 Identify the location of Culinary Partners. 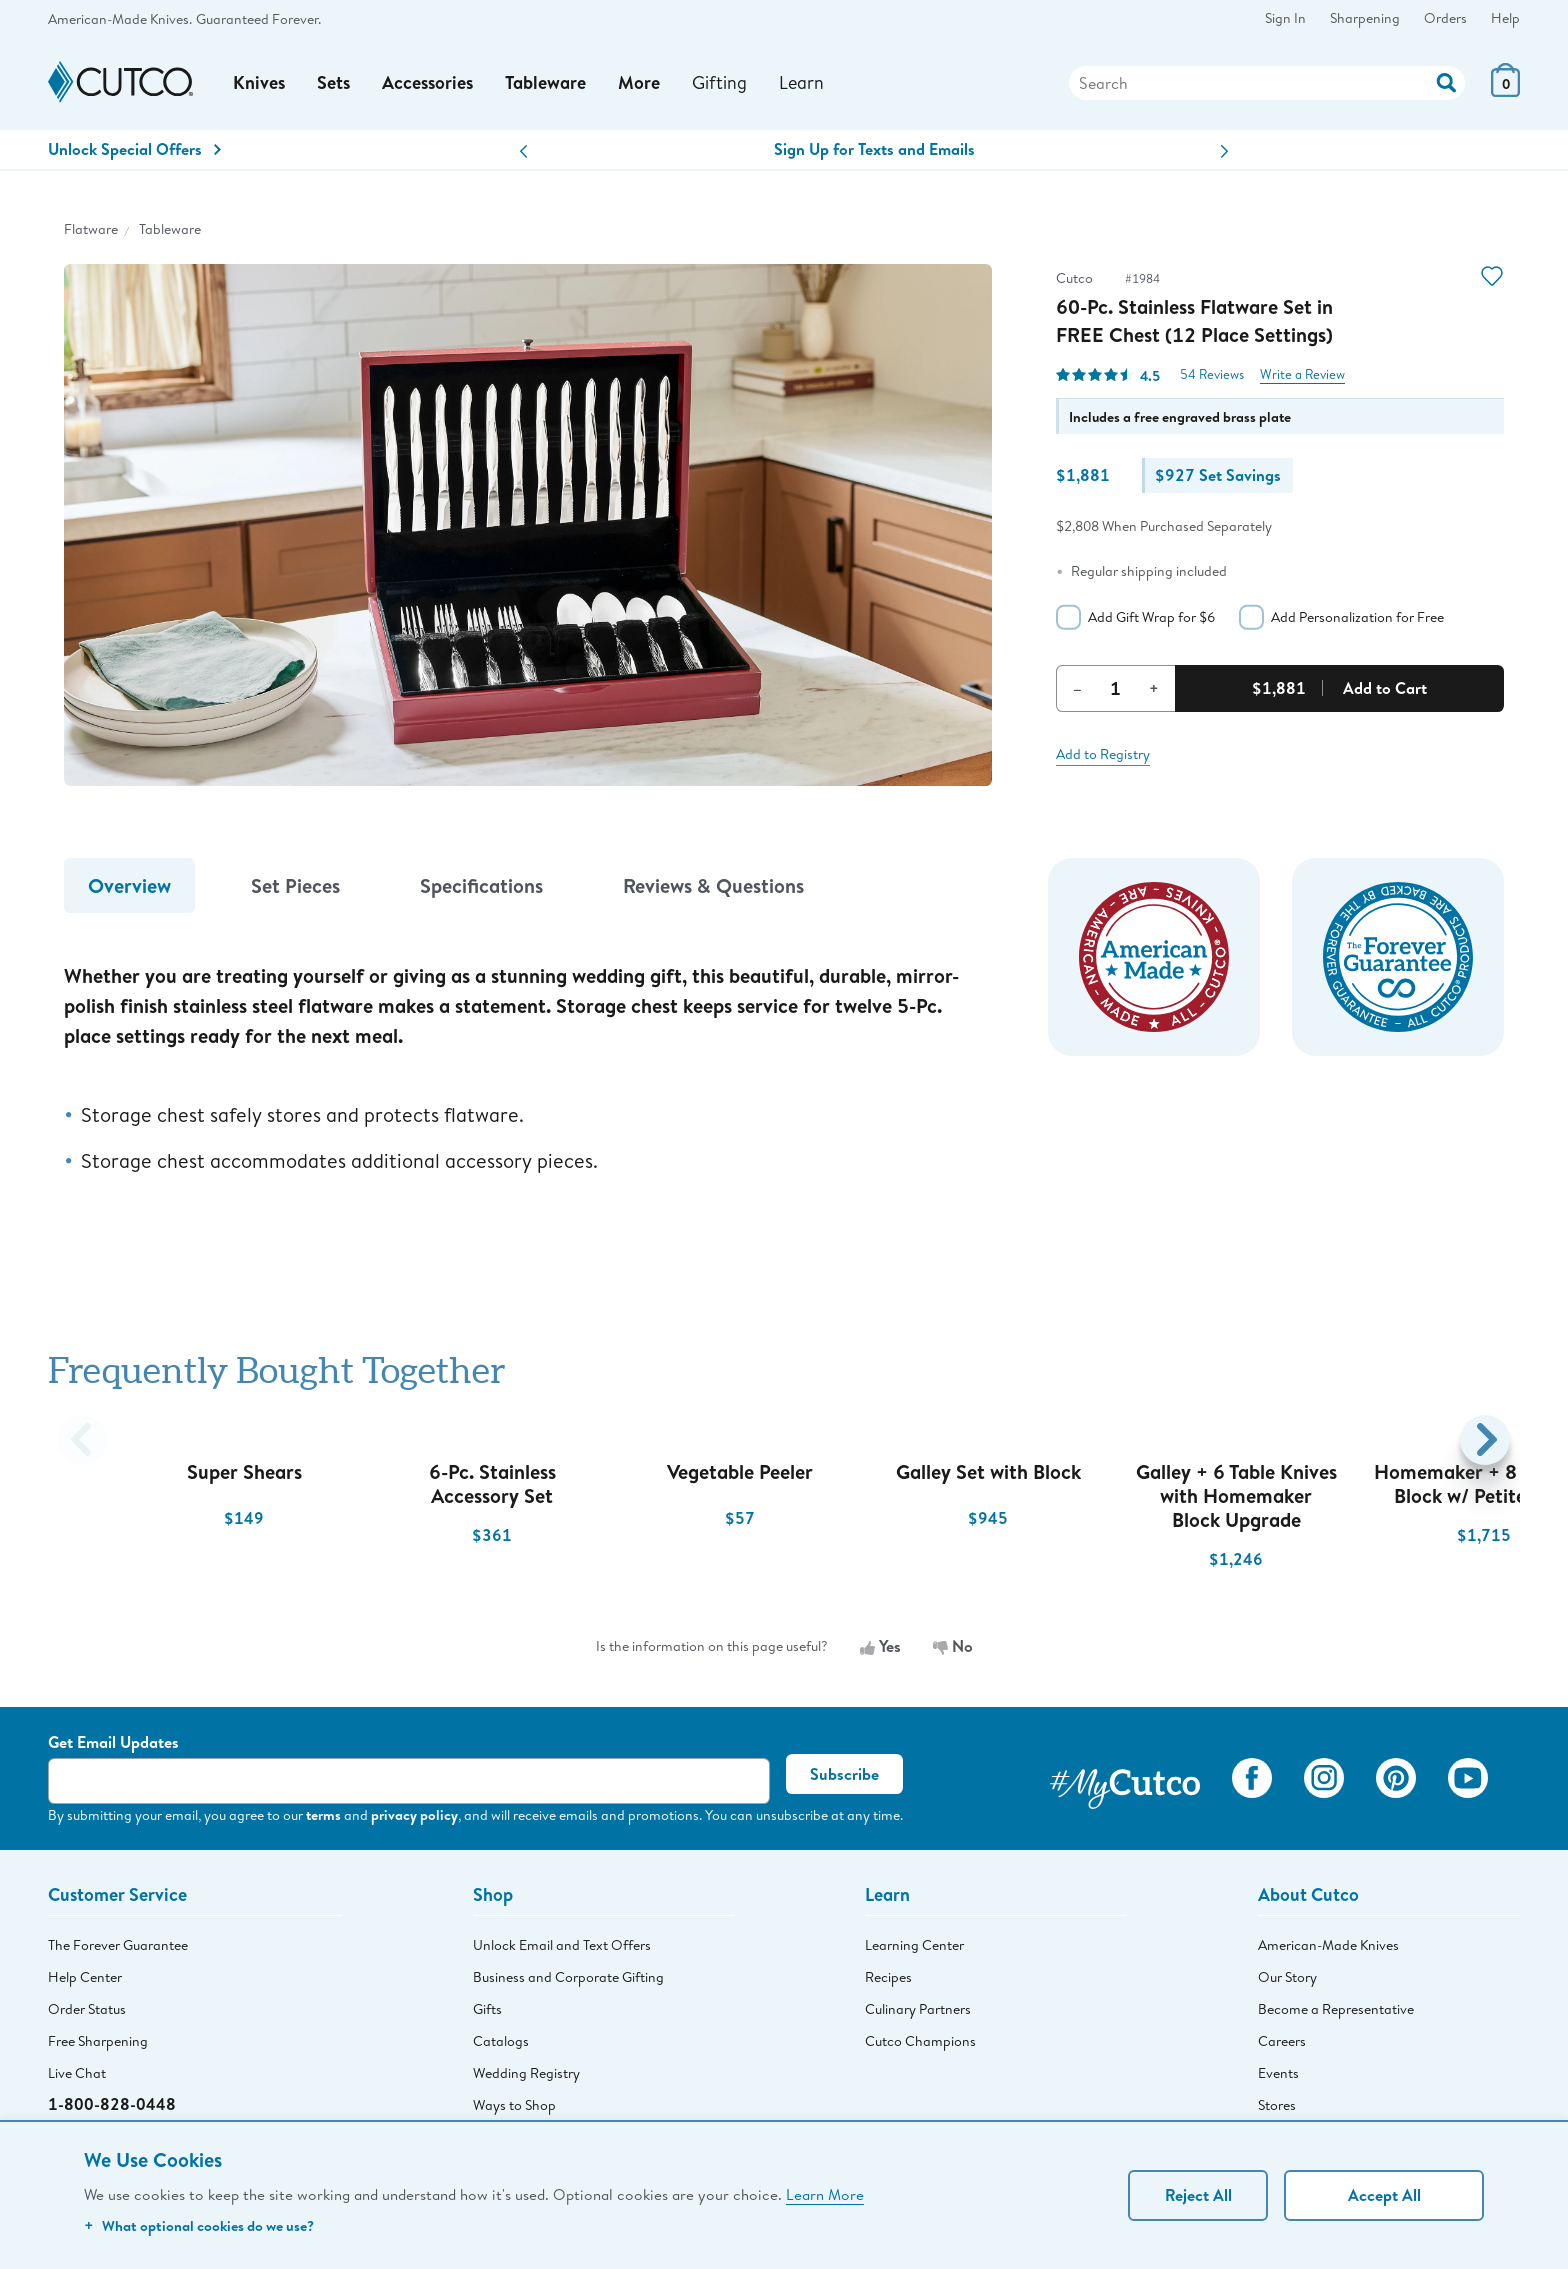
(918, 2009).